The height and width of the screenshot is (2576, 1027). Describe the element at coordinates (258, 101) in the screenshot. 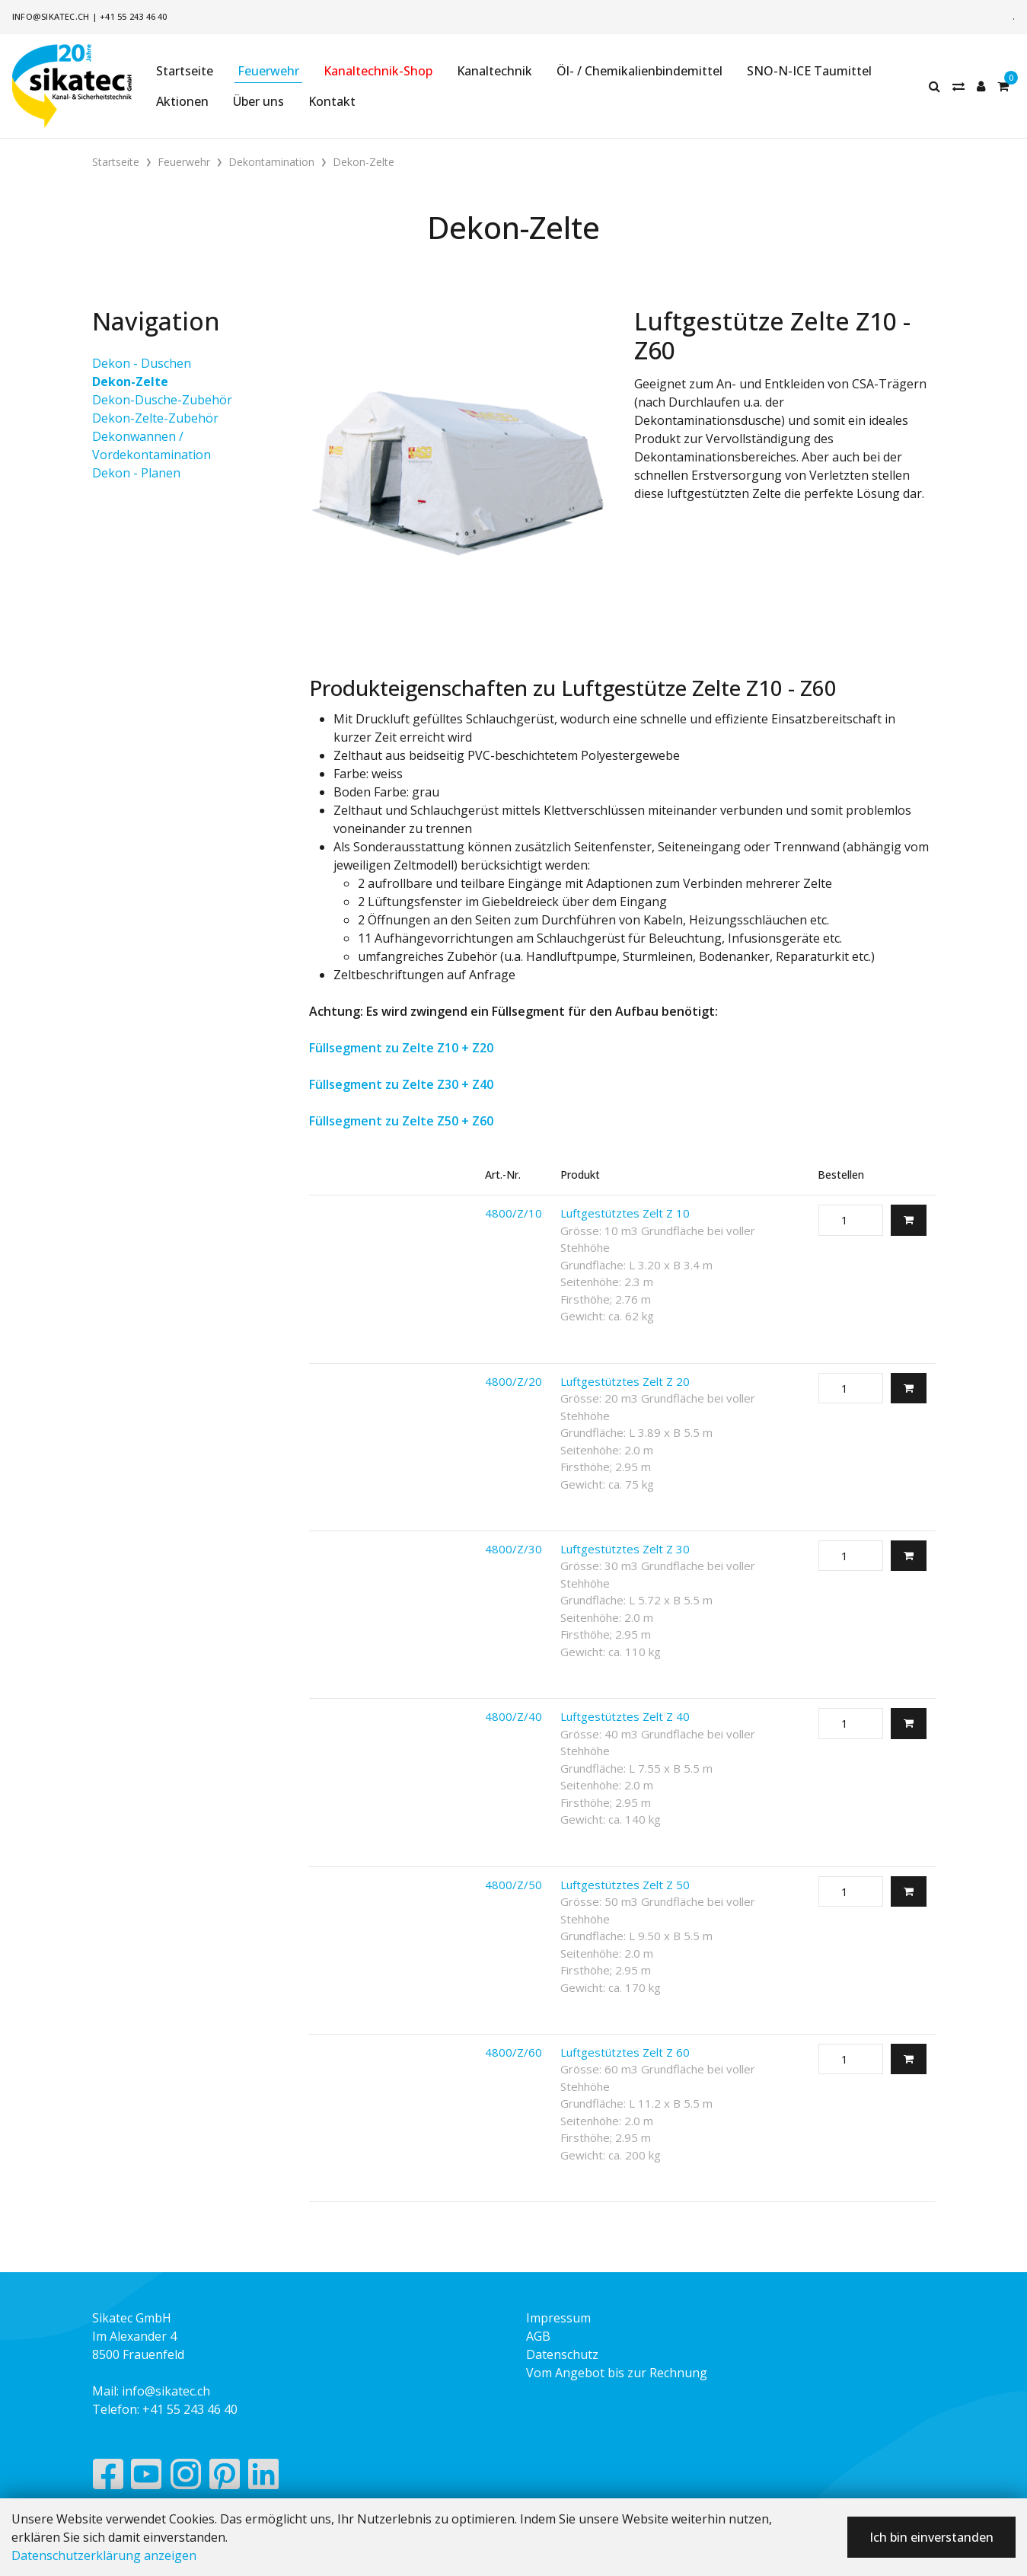

I see `Über uns` at that location.